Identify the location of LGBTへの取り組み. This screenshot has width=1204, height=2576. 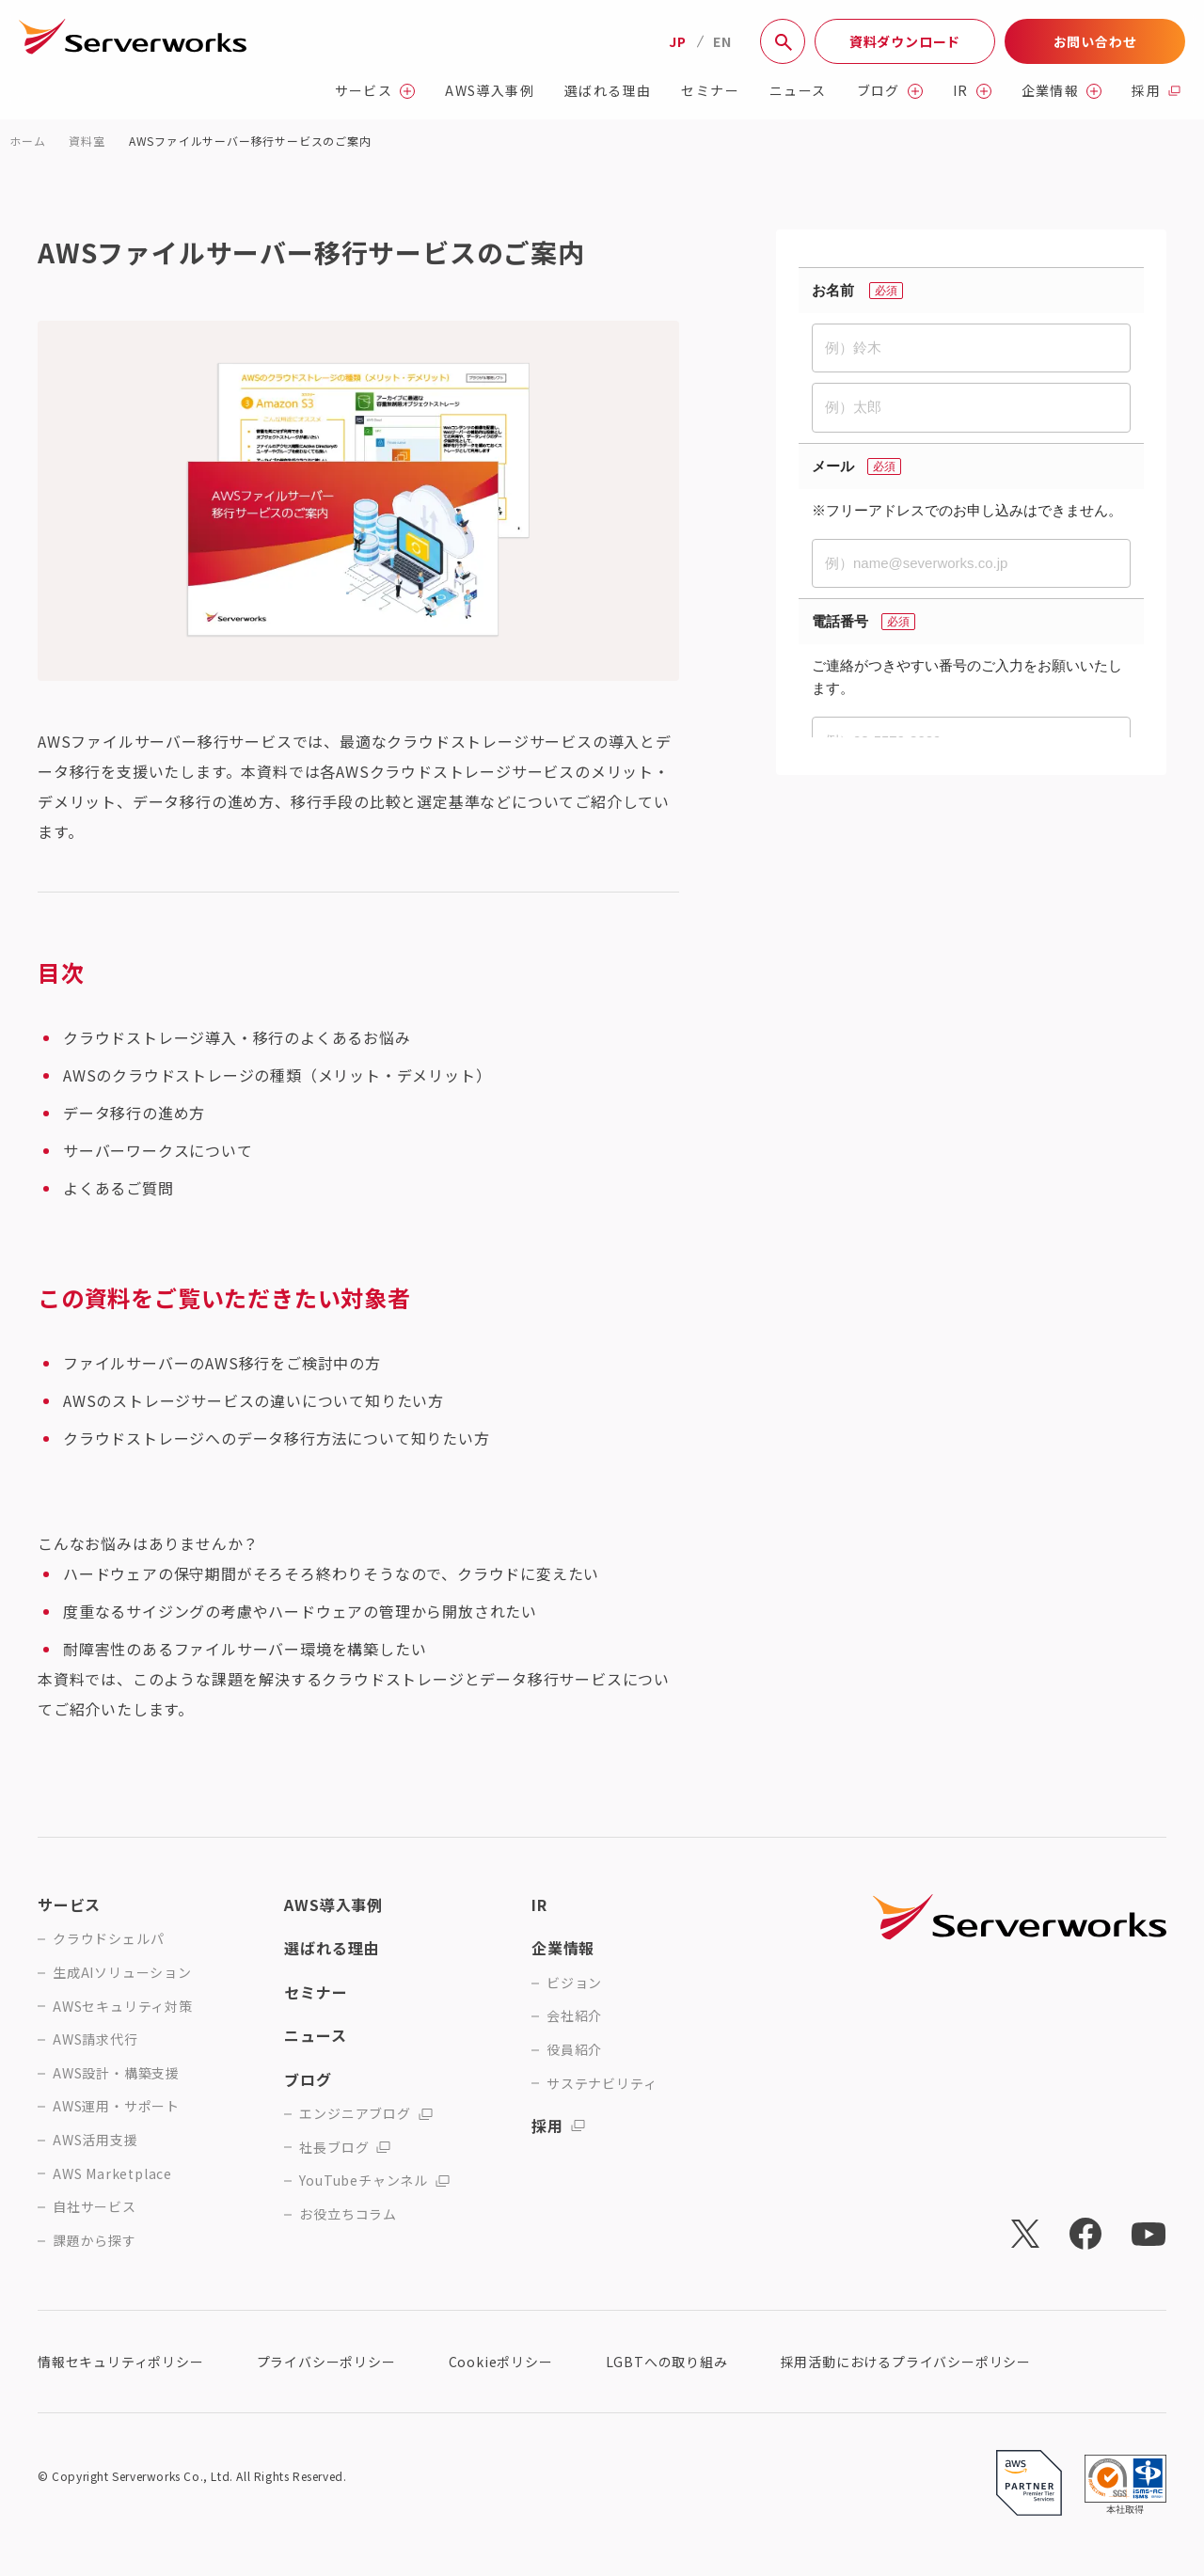
(667, 2361).